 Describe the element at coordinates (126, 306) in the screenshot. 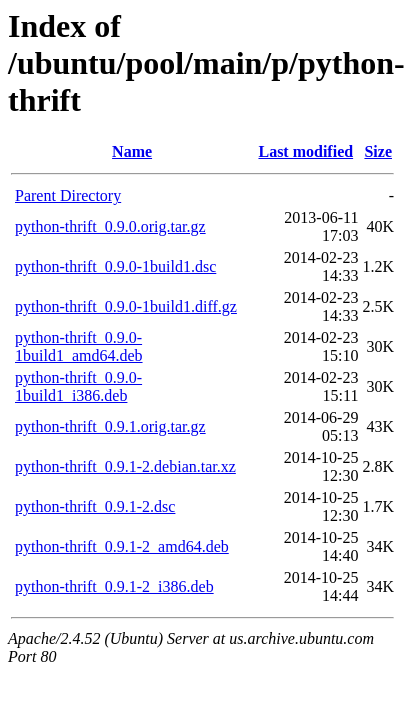

I see `python-thrift_0.9.0-1build1.diff.gz` at that location.